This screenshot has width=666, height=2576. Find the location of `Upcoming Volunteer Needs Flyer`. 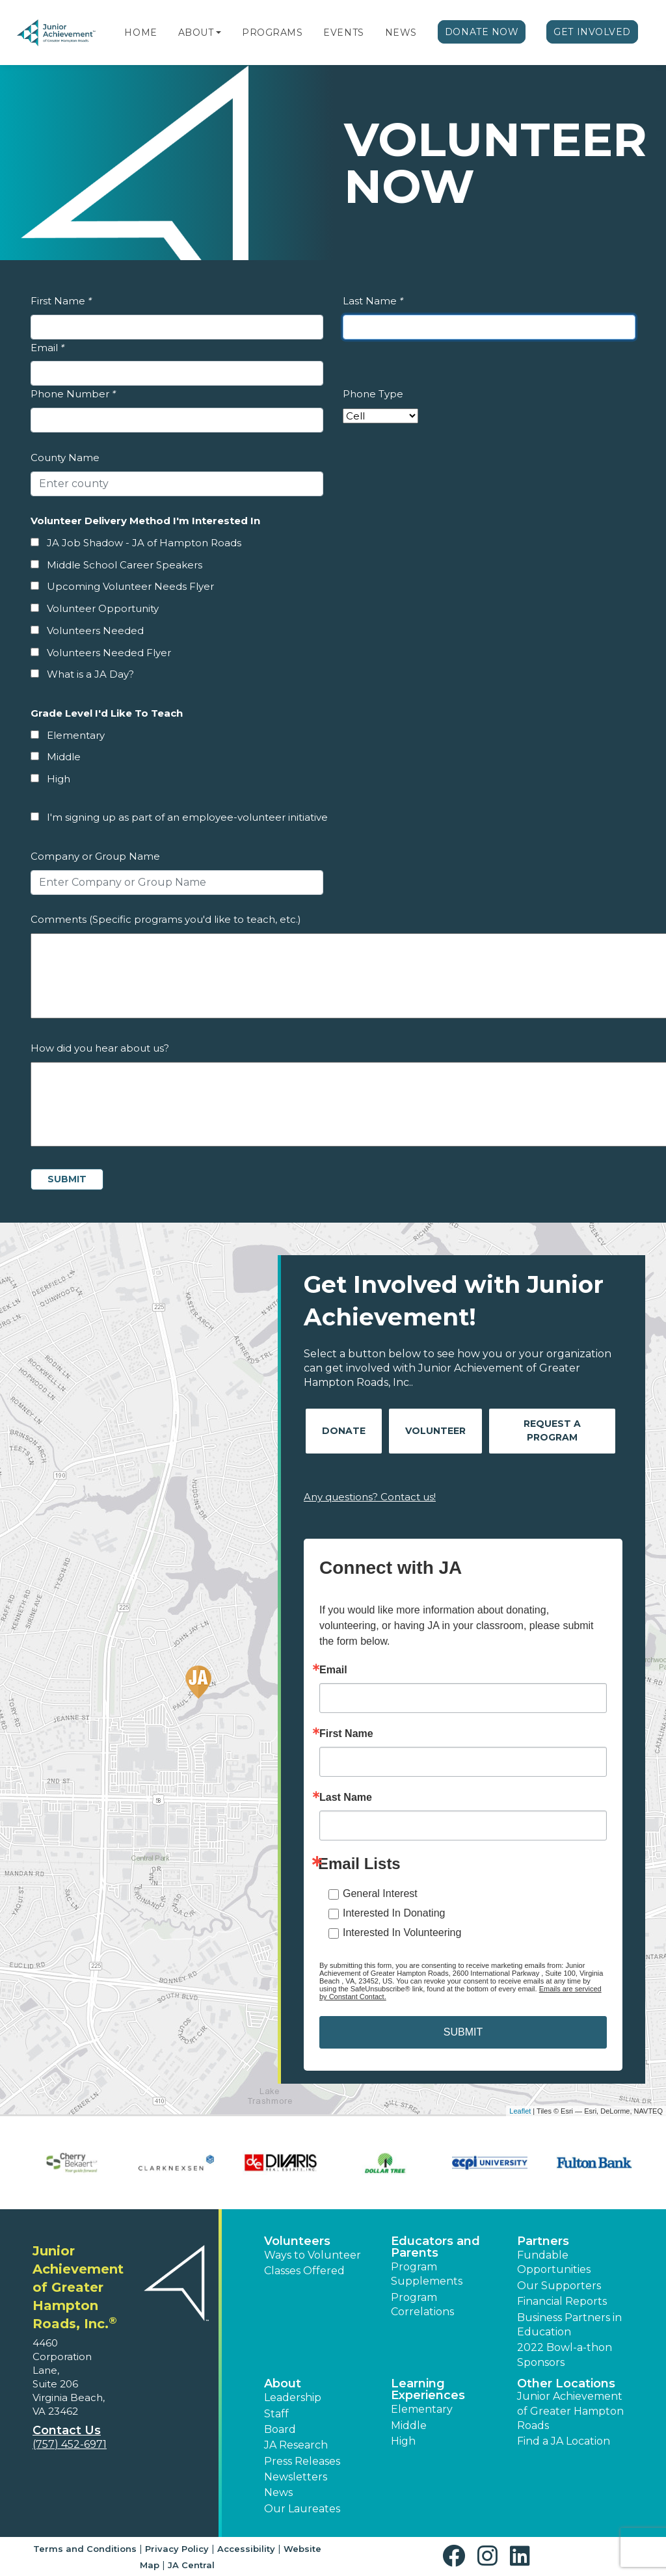

Upcoming Volunteer Needs Flyer is located at coordinates (130, 586).